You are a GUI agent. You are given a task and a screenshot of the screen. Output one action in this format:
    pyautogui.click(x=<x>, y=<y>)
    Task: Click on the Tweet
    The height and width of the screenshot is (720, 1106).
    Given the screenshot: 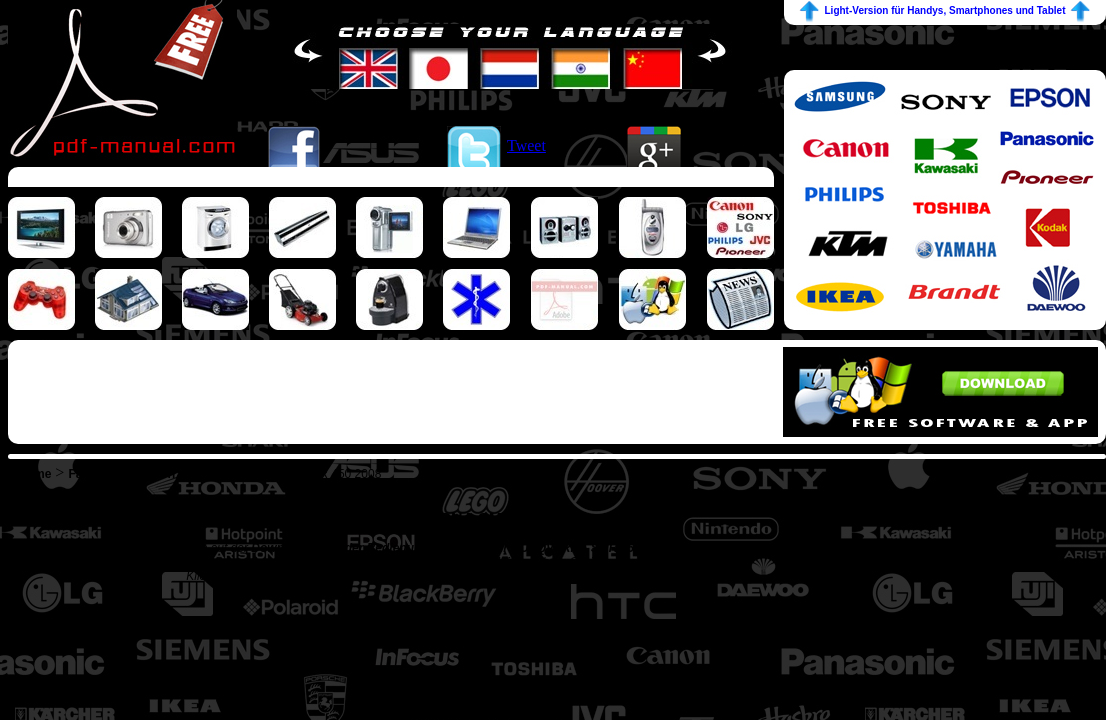 What is the action you would take?
    pyautogui.click(x=526, y=145)
    